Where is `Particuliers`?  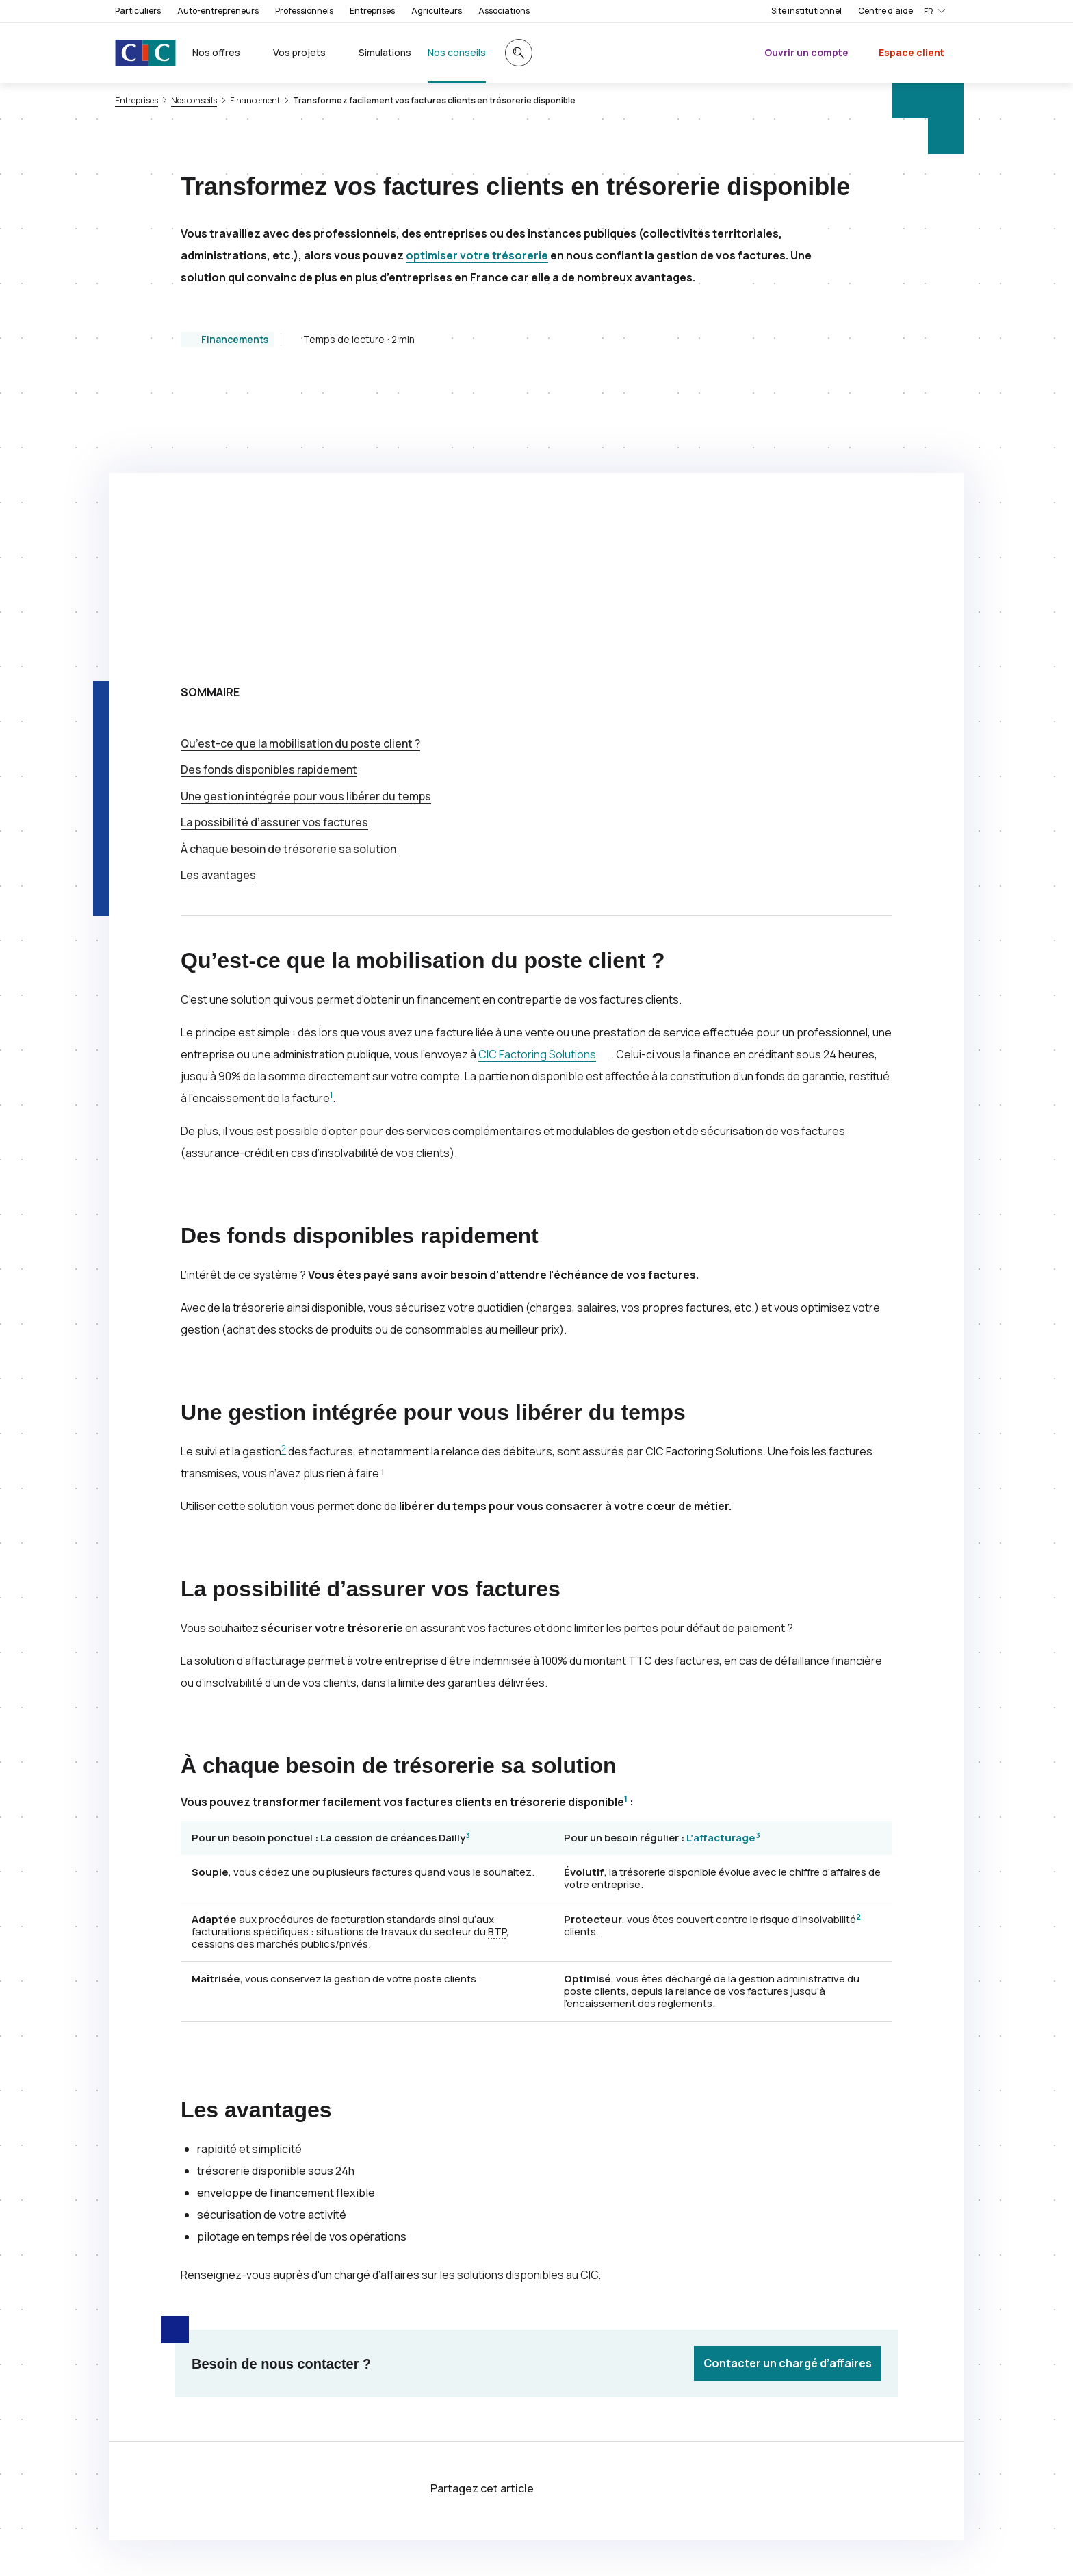 Particuliers is located at coordinates (138, 10).